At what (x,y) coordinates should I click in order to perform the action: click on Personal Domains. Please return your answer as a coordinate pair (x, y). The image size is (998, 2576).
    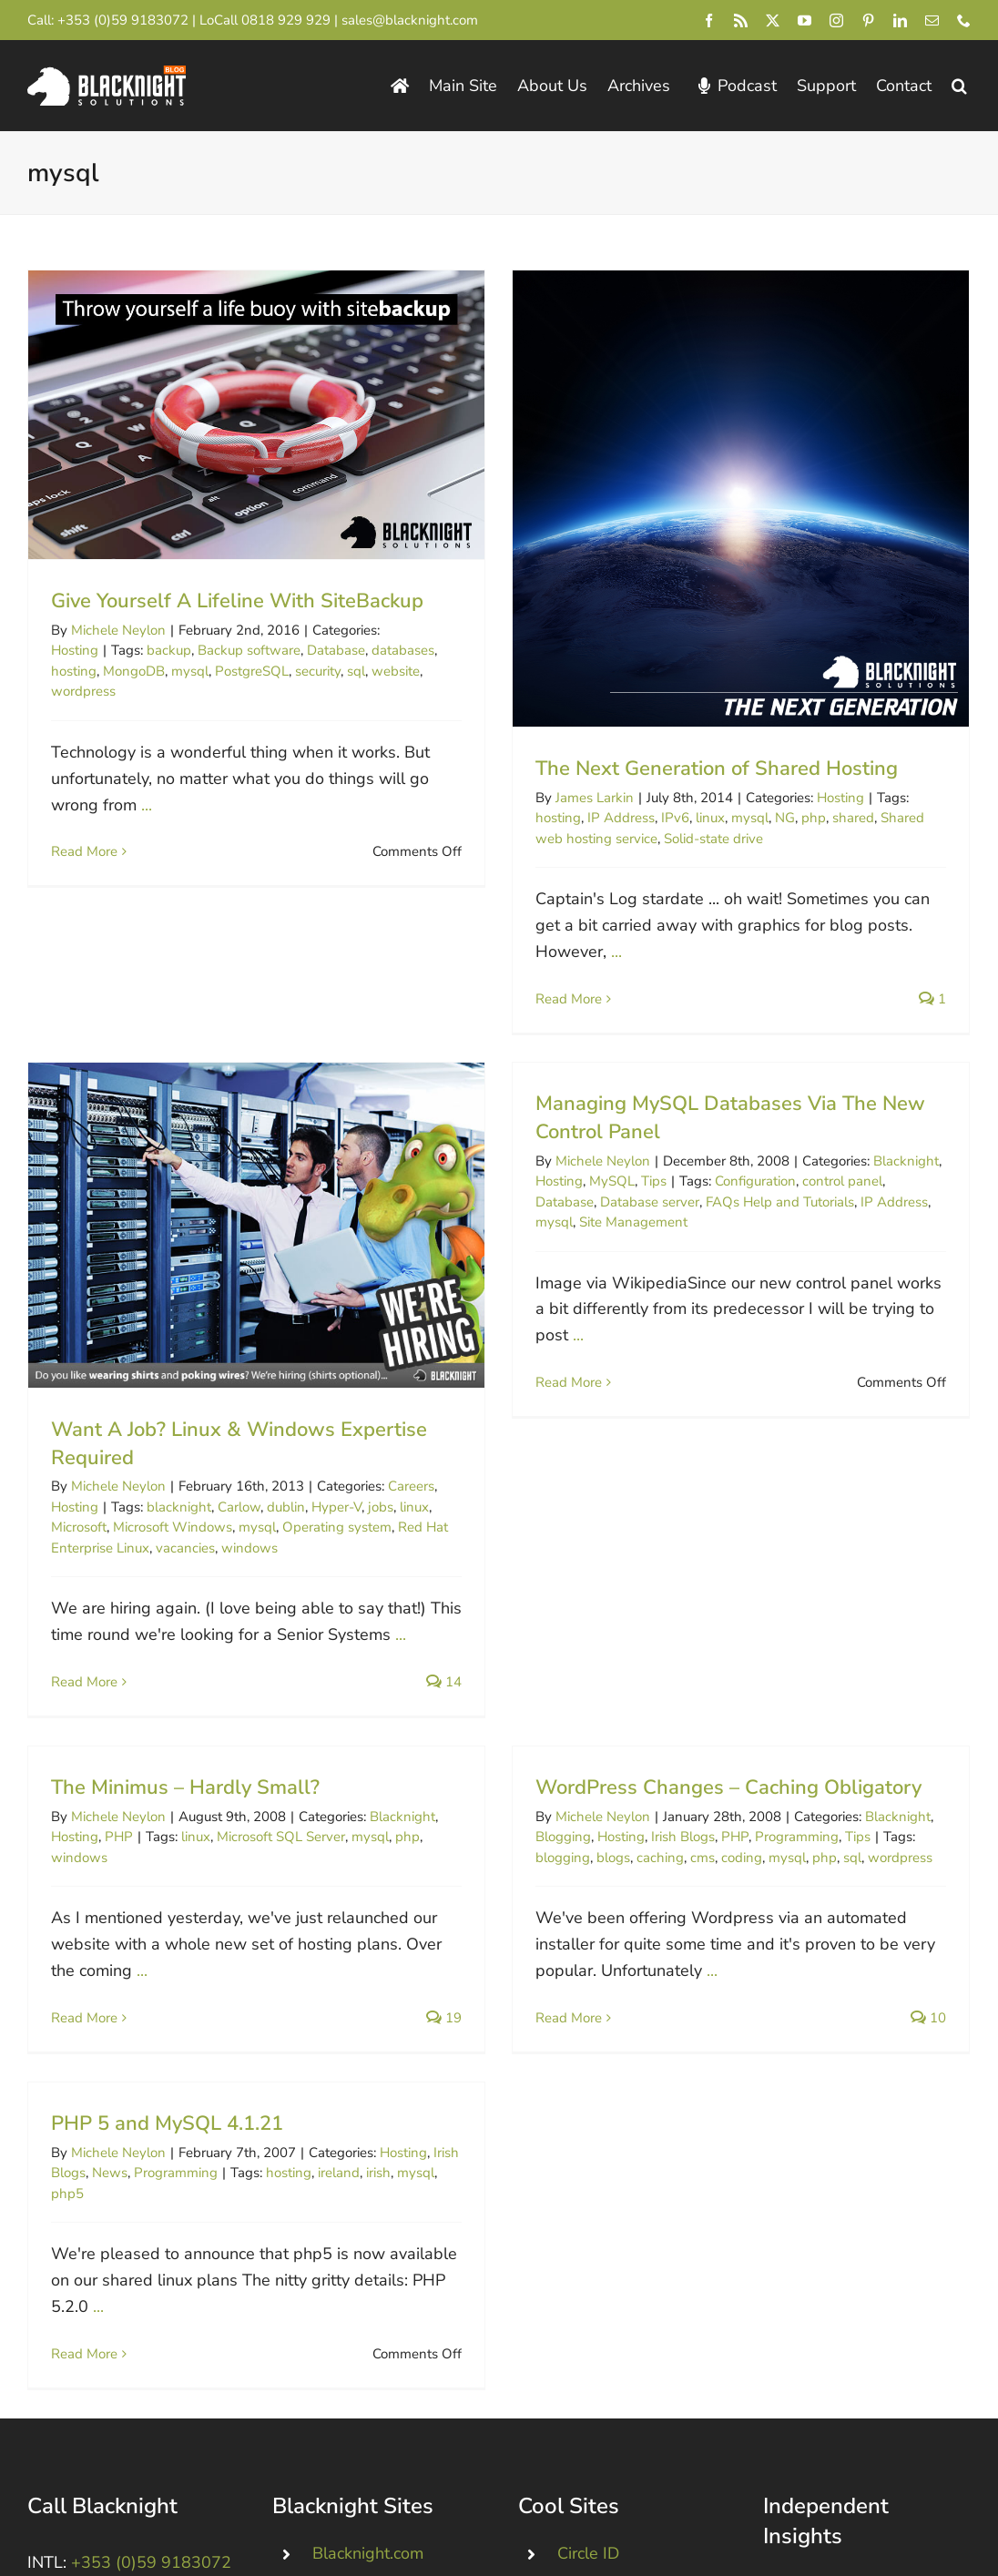
    Looking at the image, I should click on (379, 2356).